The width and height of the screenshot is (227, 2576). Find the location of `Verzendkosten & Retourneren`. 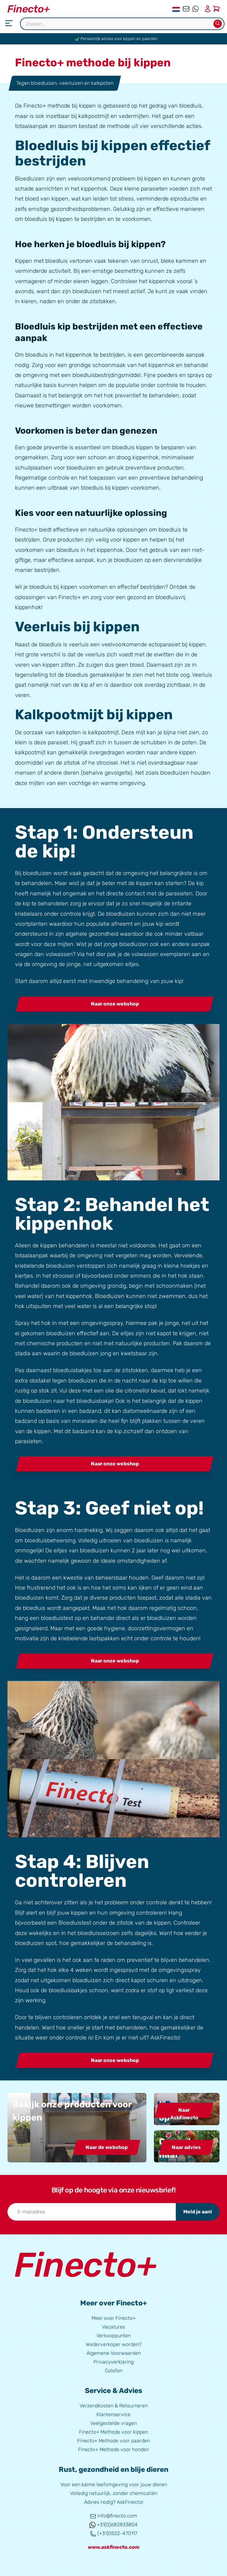

Verzendkosten & Retourneren is located at coordinates (114, 2406).